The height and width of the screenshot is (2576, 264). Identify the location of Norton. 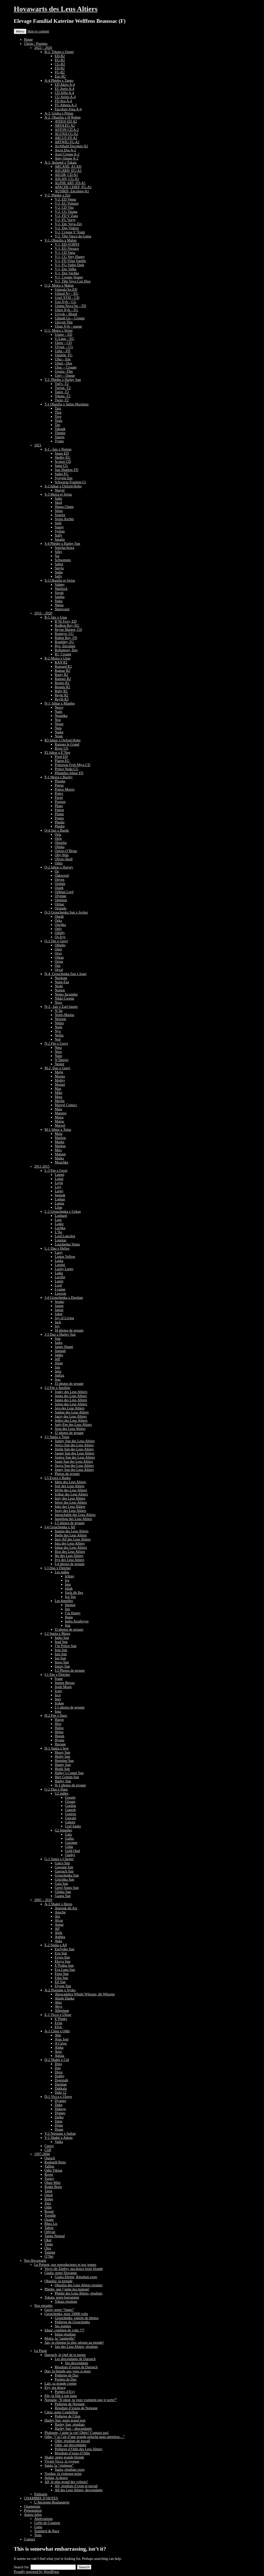
(60, 990).